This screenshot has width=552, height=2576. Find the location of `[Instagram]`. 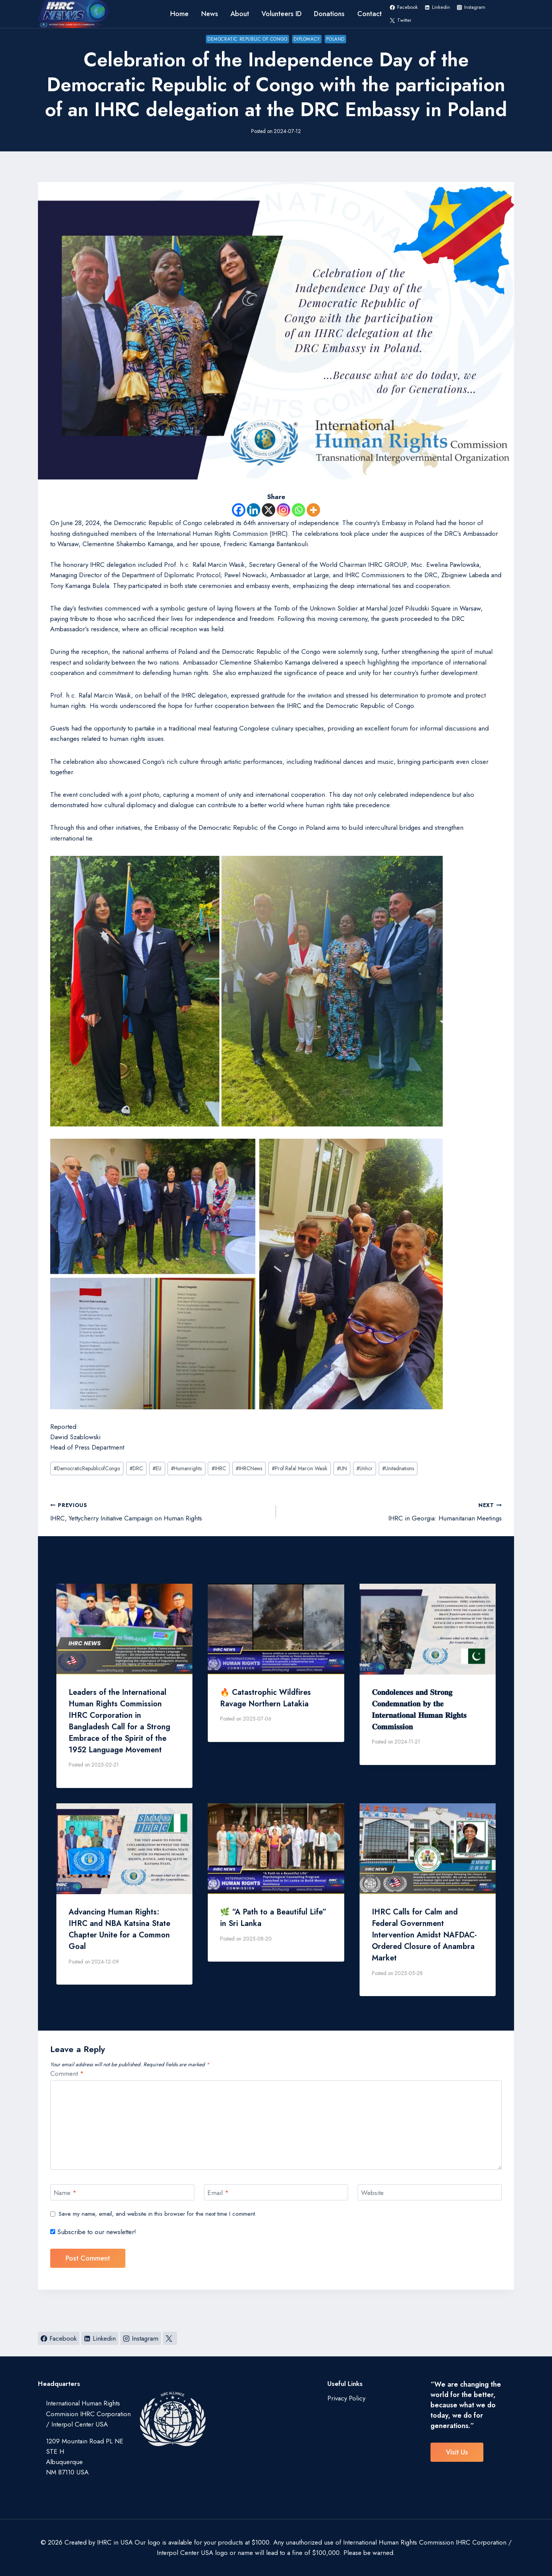

[Instagram] is located at coordinates (283, 510).